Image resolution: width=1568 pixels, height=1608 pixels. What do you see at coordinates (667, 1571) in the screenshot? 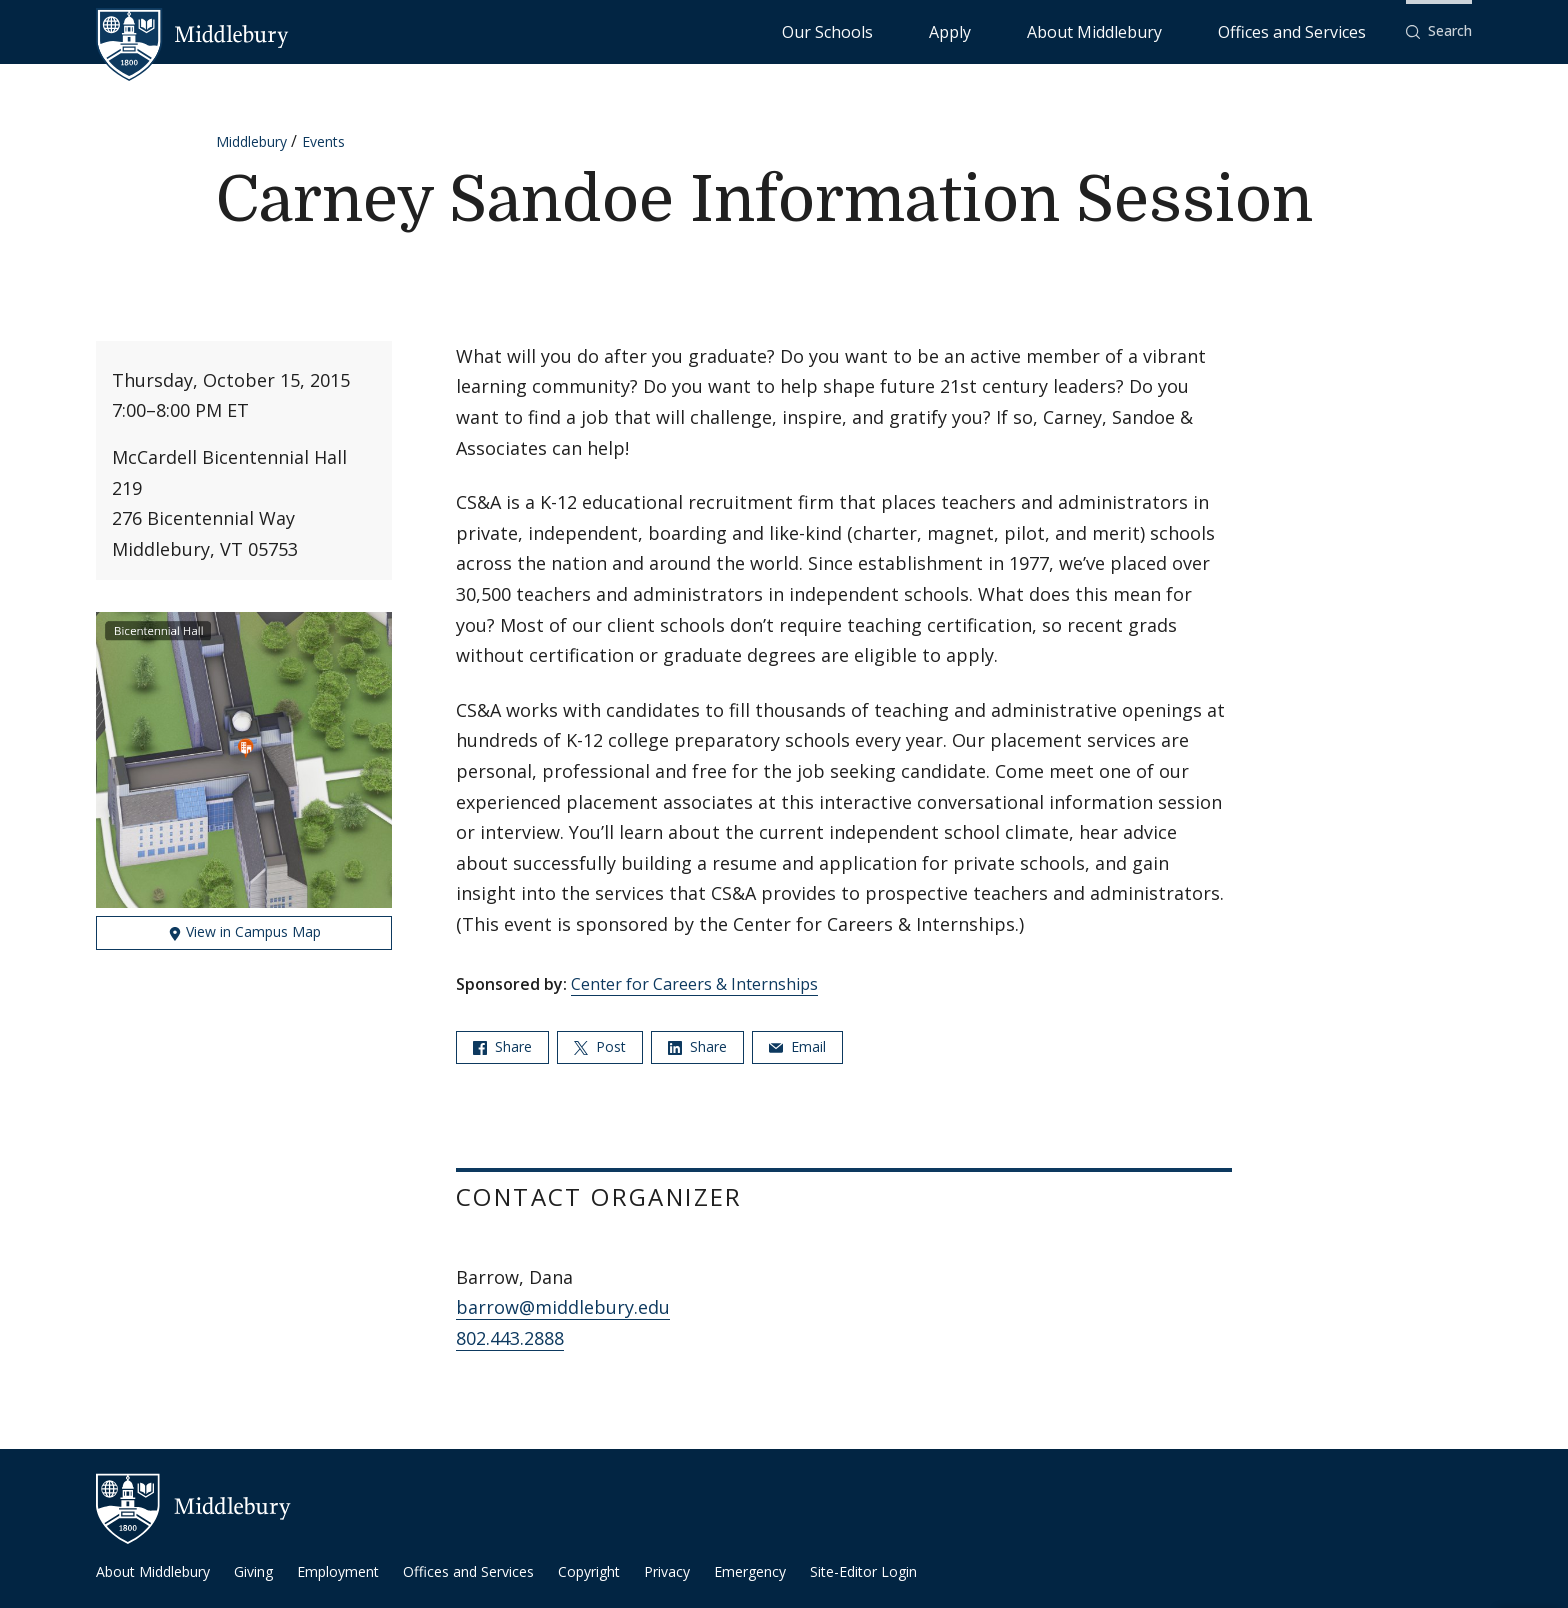
I see `Privacy` at bounding box center [667, 1571].